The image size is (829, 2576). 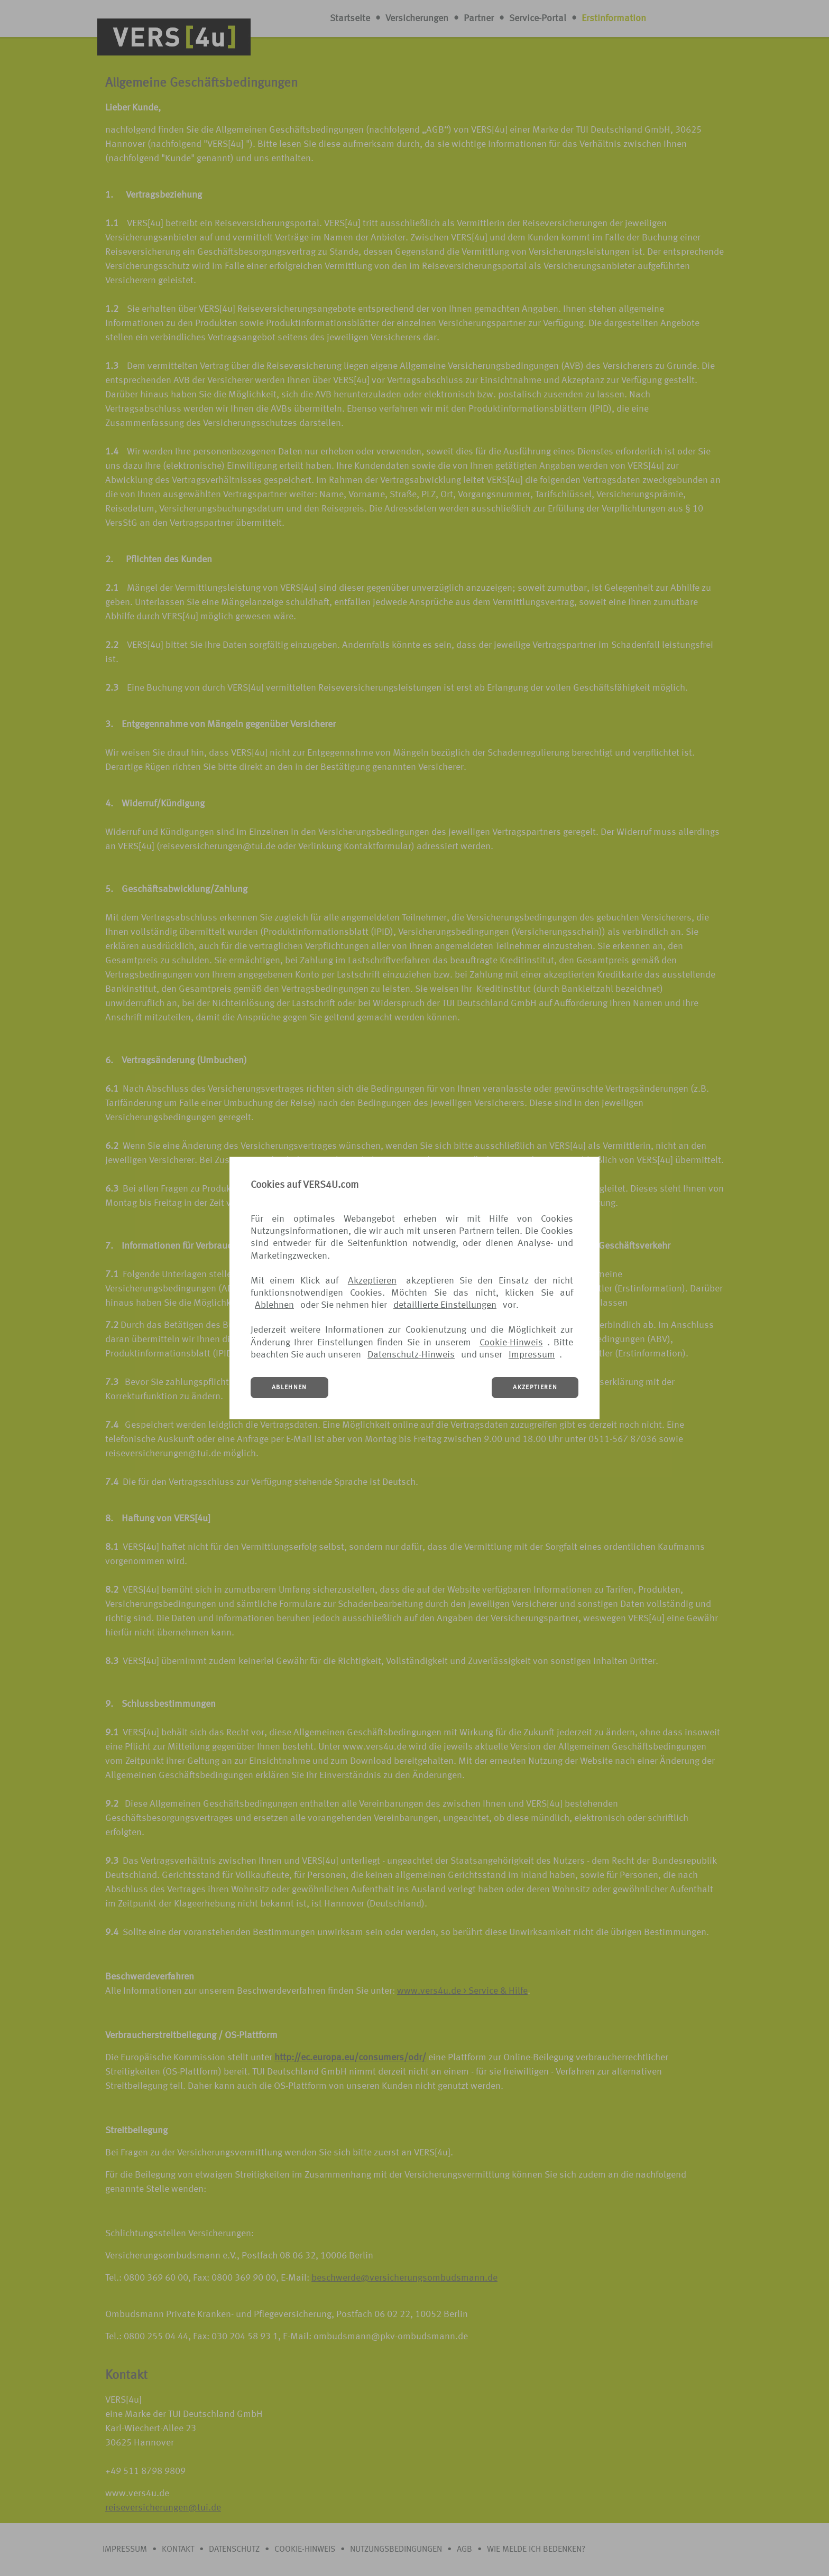 What do you see at coordinates (535, 1387) in the screenshot?
I see `AKZEPTIEREN` at bounding box center [535, 1387].